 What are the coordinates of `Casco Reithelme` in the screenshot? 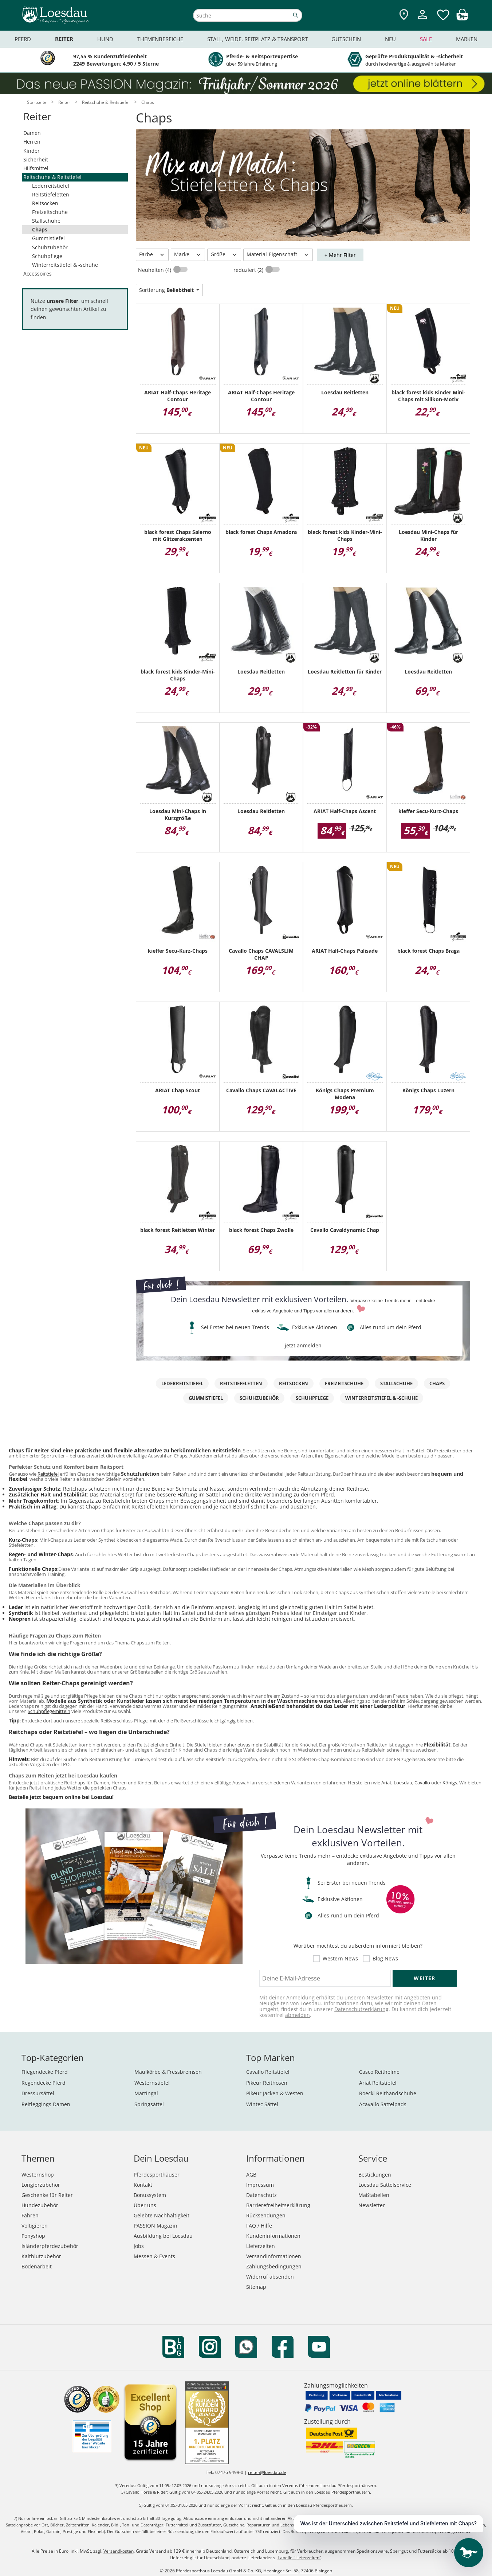 It's located at (379, 2071).